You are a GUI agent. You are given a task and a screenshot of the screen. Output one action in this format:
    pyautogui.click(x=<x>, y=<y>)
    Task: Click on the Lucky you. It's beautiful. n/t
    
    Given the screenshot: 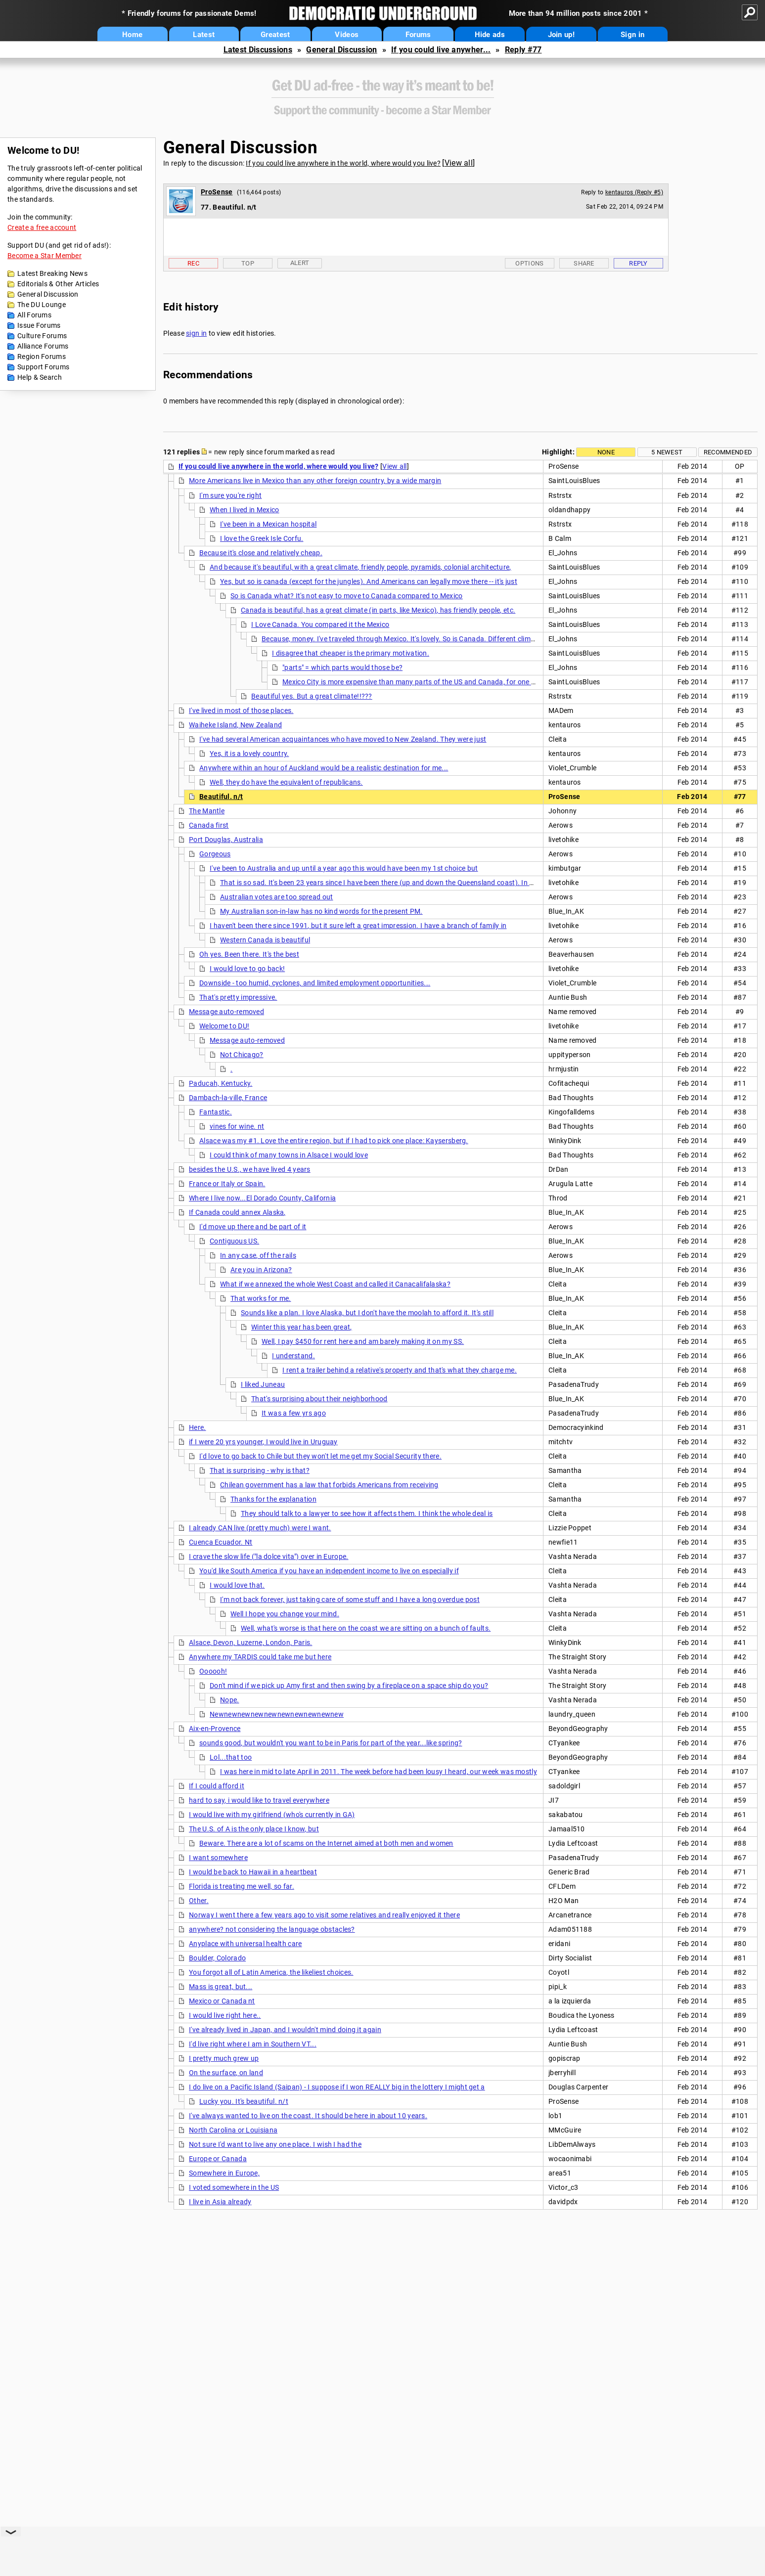 What is the action you would take?
    pyautogui.click(x=243, y=2101)
    